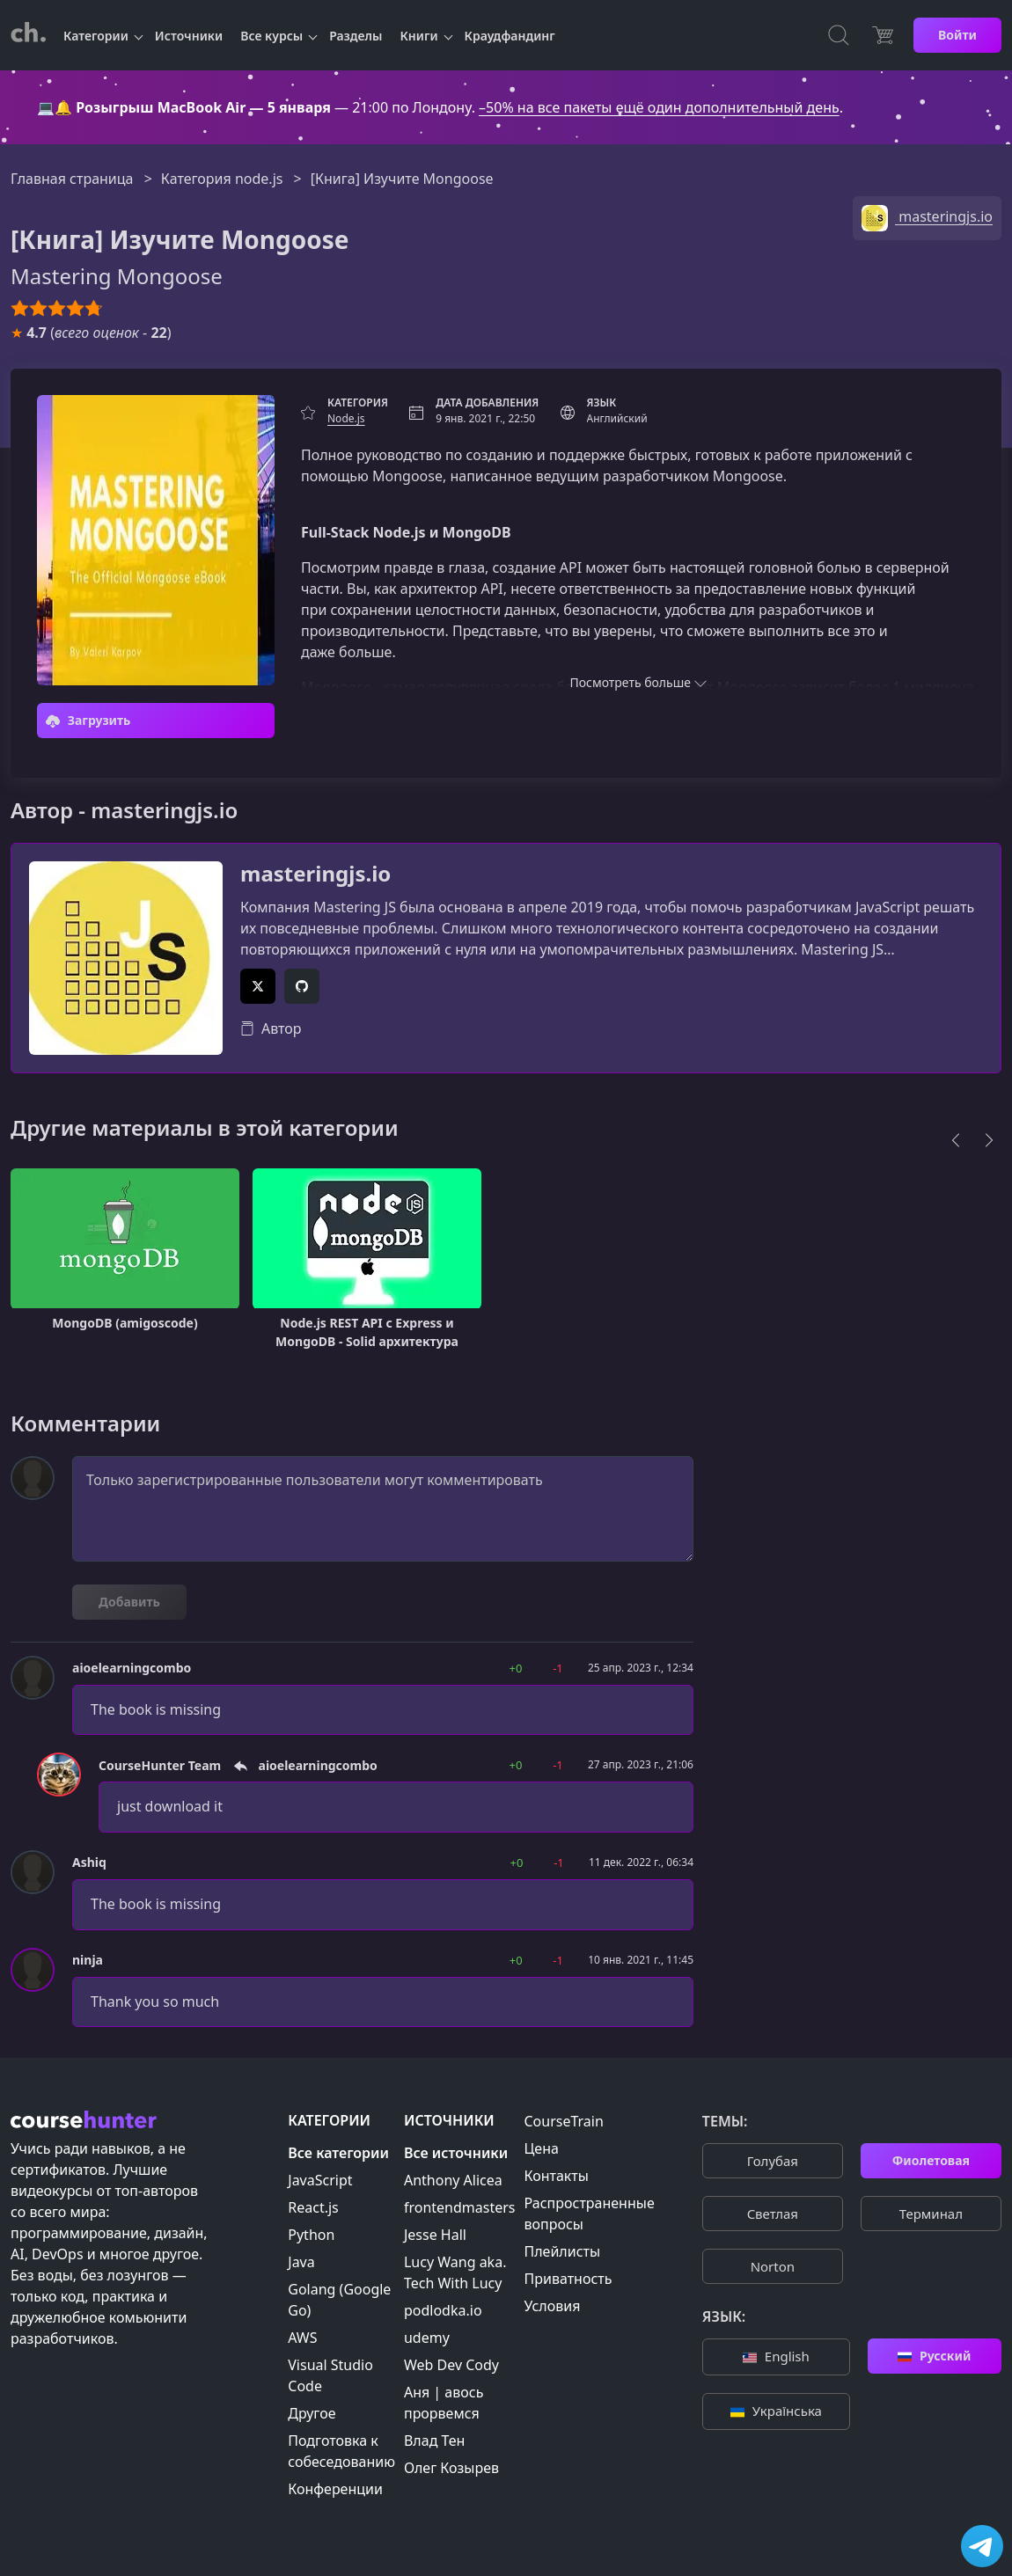 The width and height of the screenshot is (1012, 2576). I want to click on udemy, so click(427, 2337).